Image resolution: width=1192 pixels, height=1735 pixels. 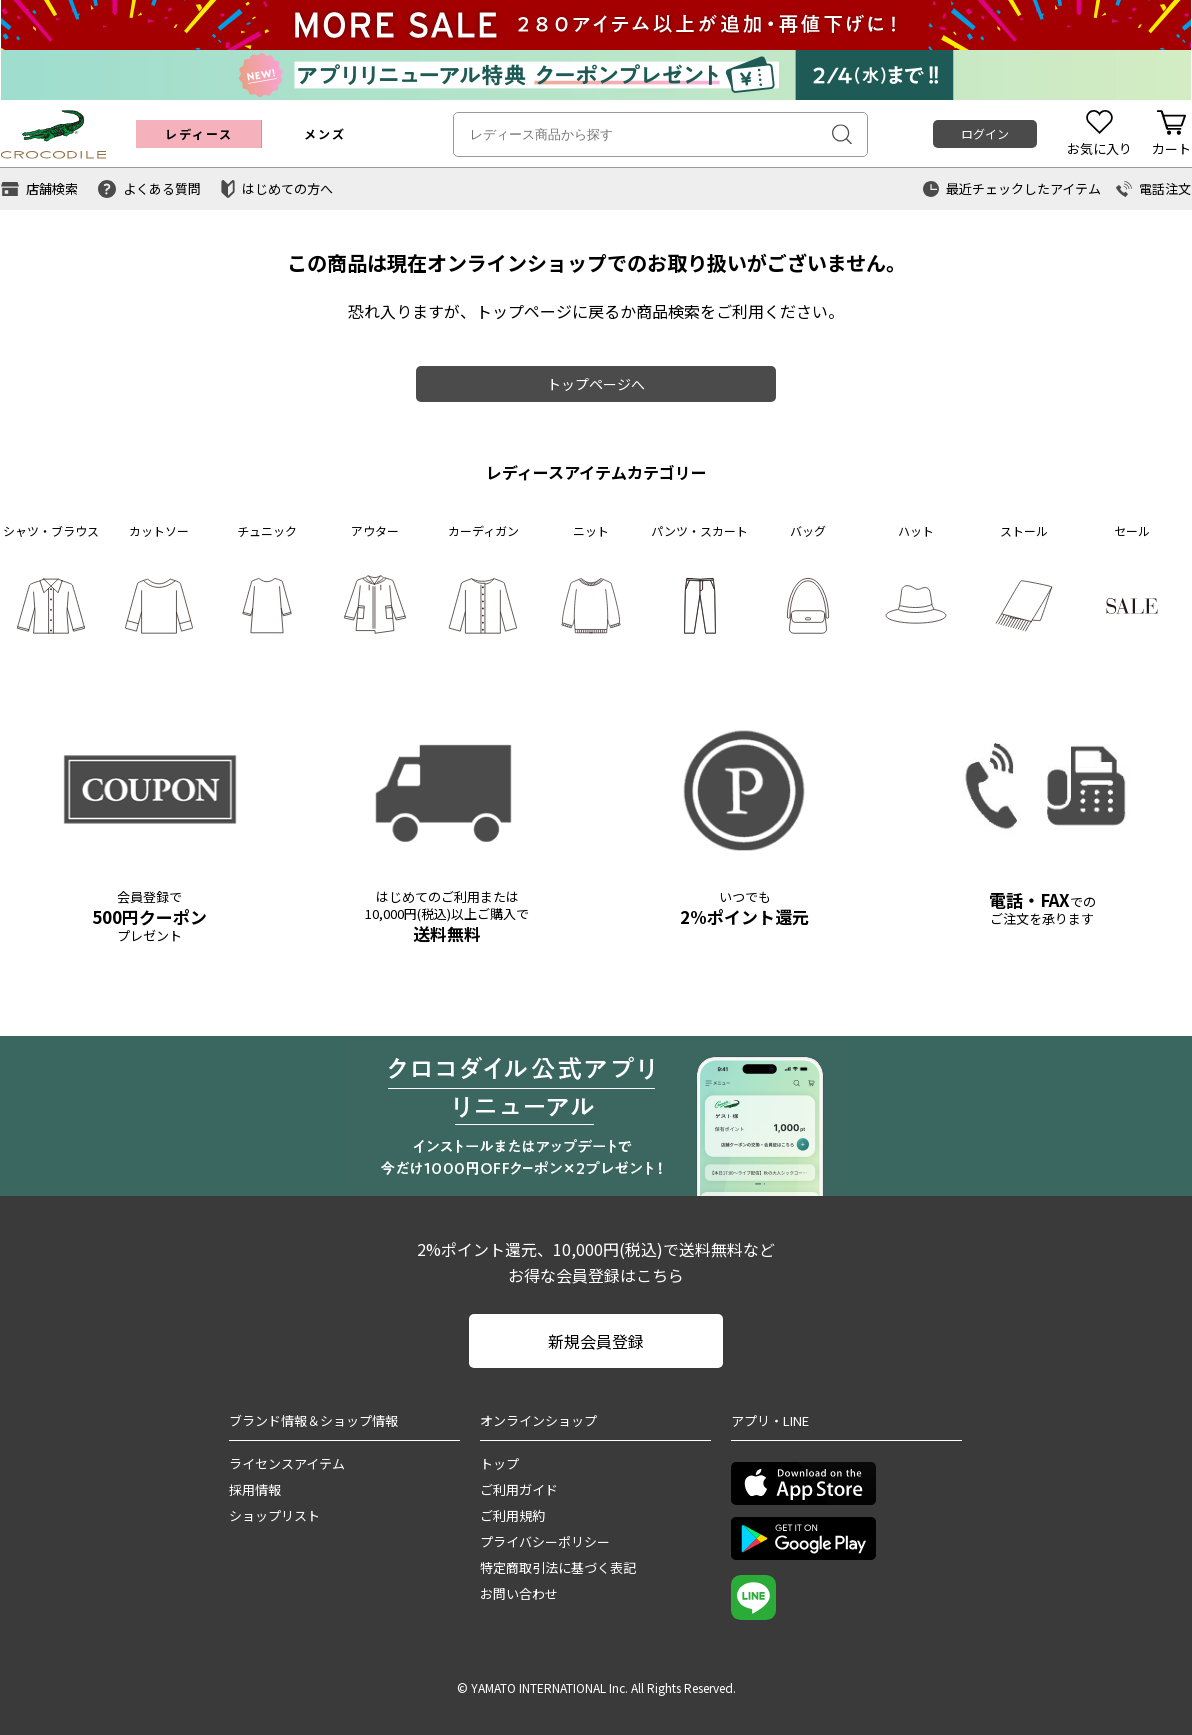 I want to click on トップページへ, so click(x=596, y=384).